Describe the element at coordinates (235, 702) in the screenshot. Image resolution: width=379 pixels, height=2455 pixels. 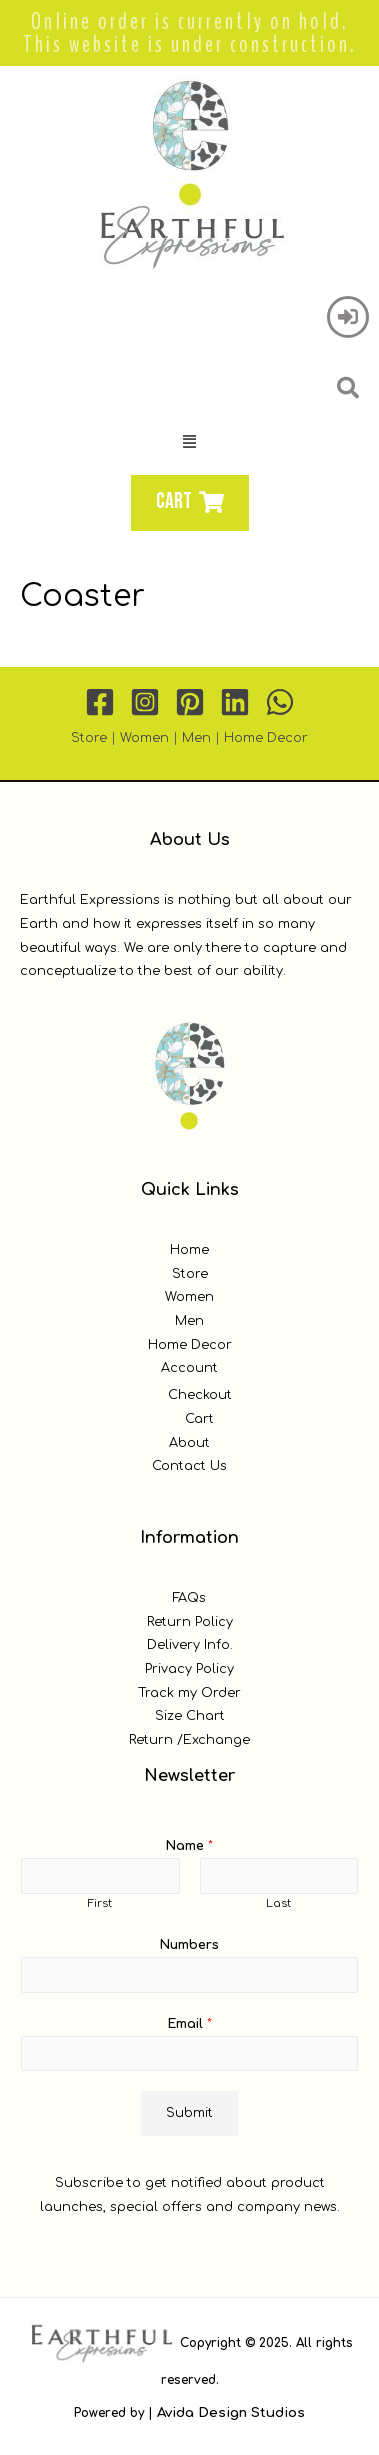
I see `[Linkedin]` at that location.